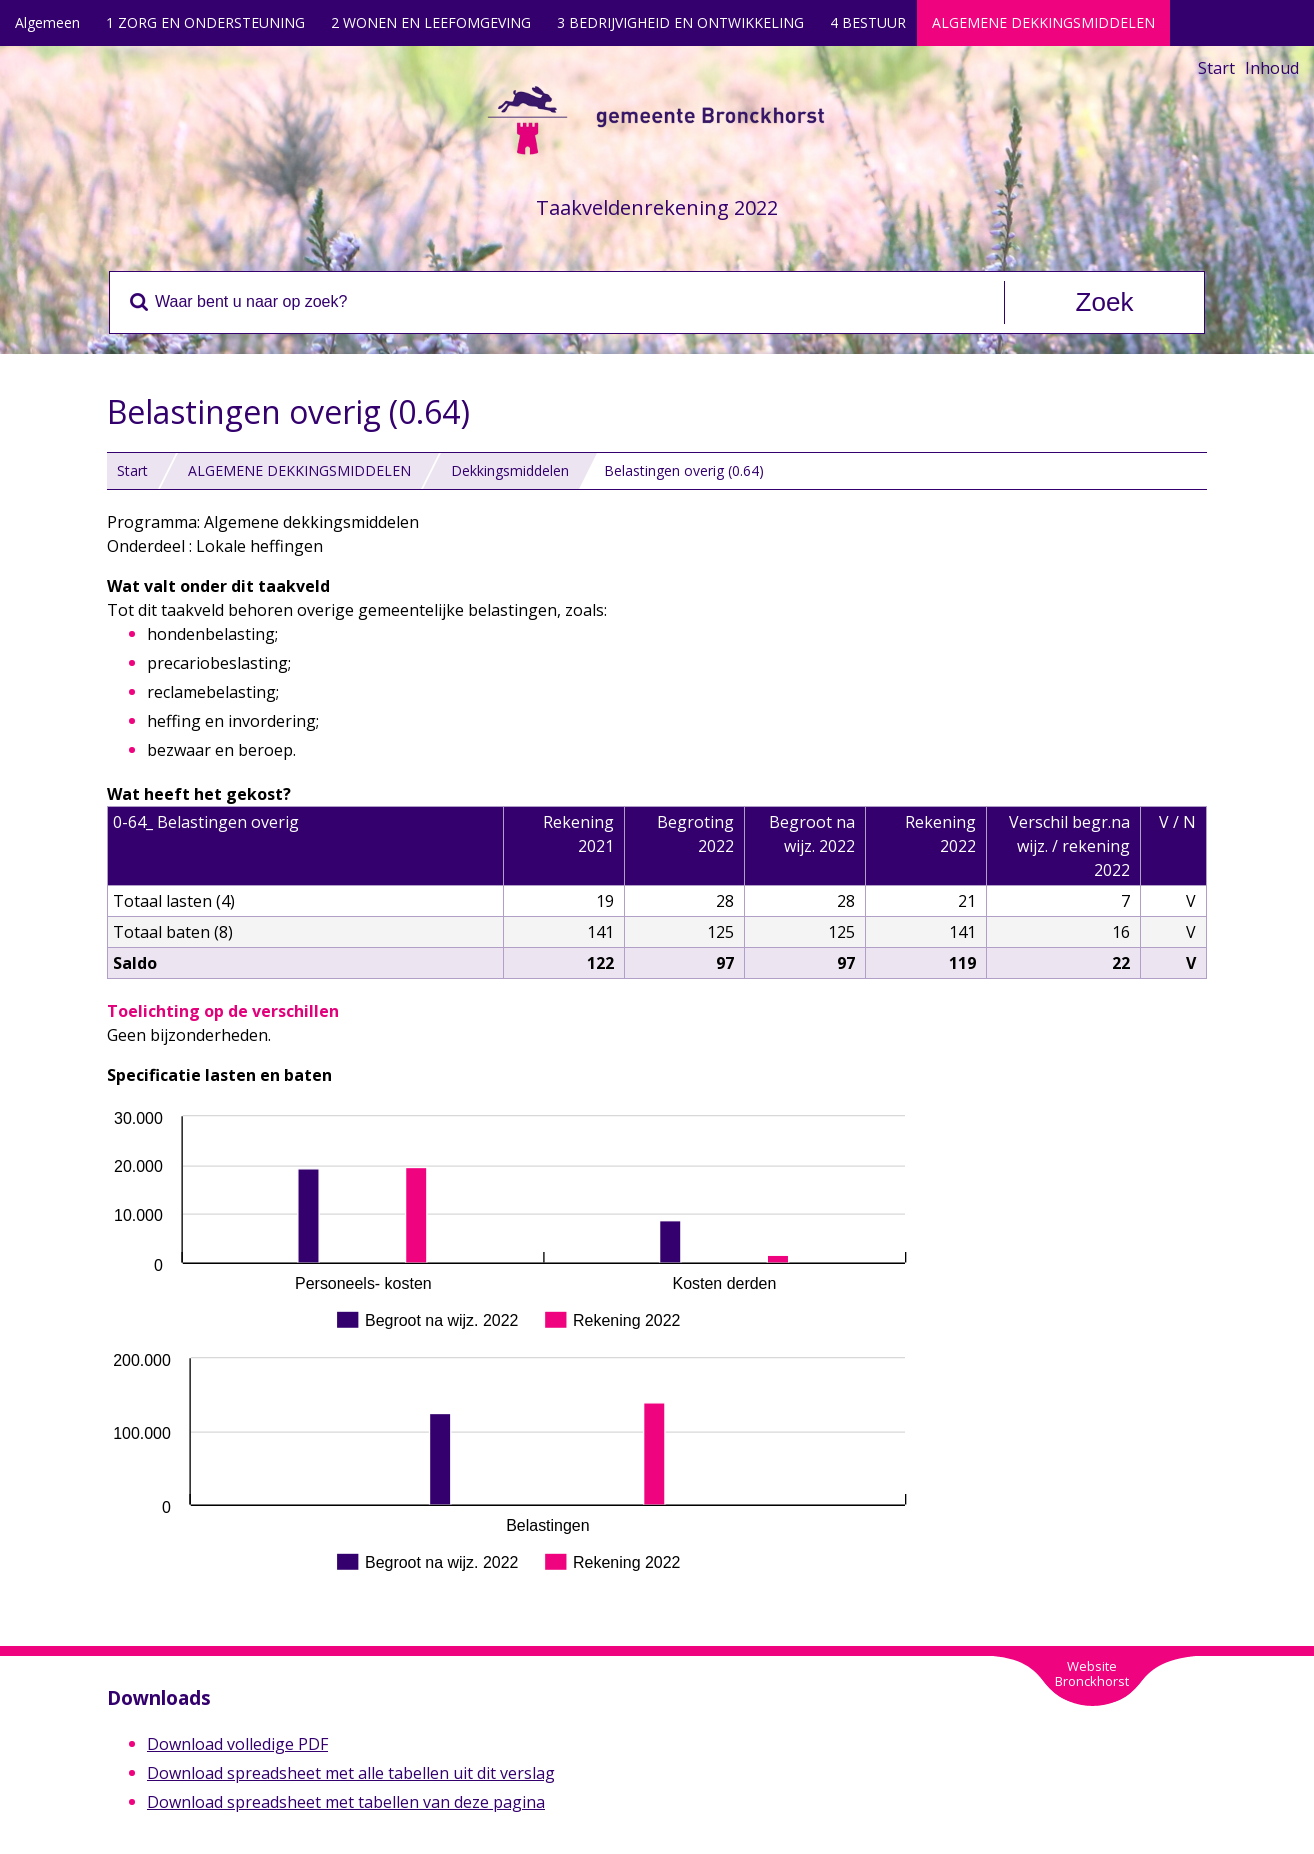 Image resolution: width=1314 pixels, height=1854 pixels. I want to click on 2 WONEN EN LEEFOMGEVING, so click(431, 22).